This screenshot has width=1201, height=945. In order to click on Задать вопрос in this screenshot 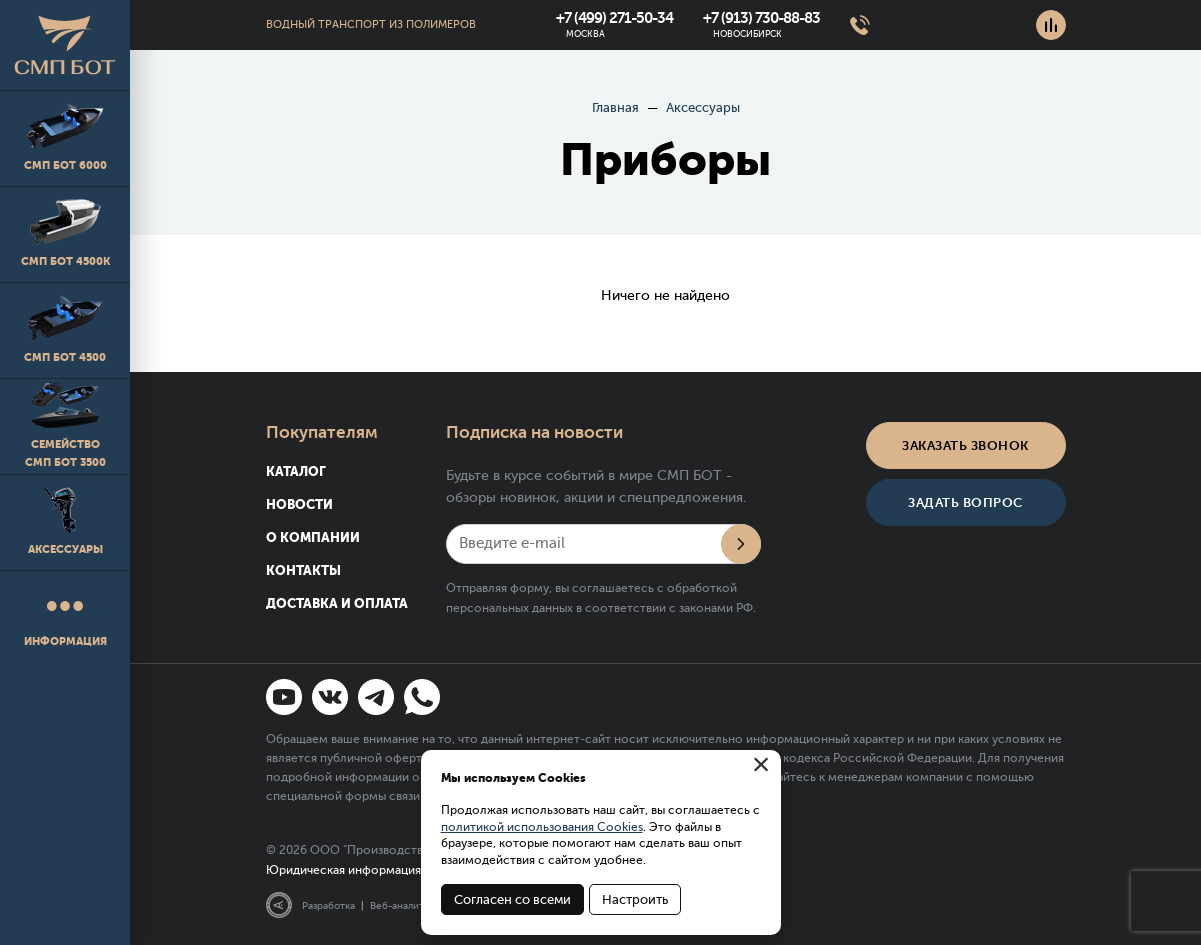, I will do `click(965, 502)`.